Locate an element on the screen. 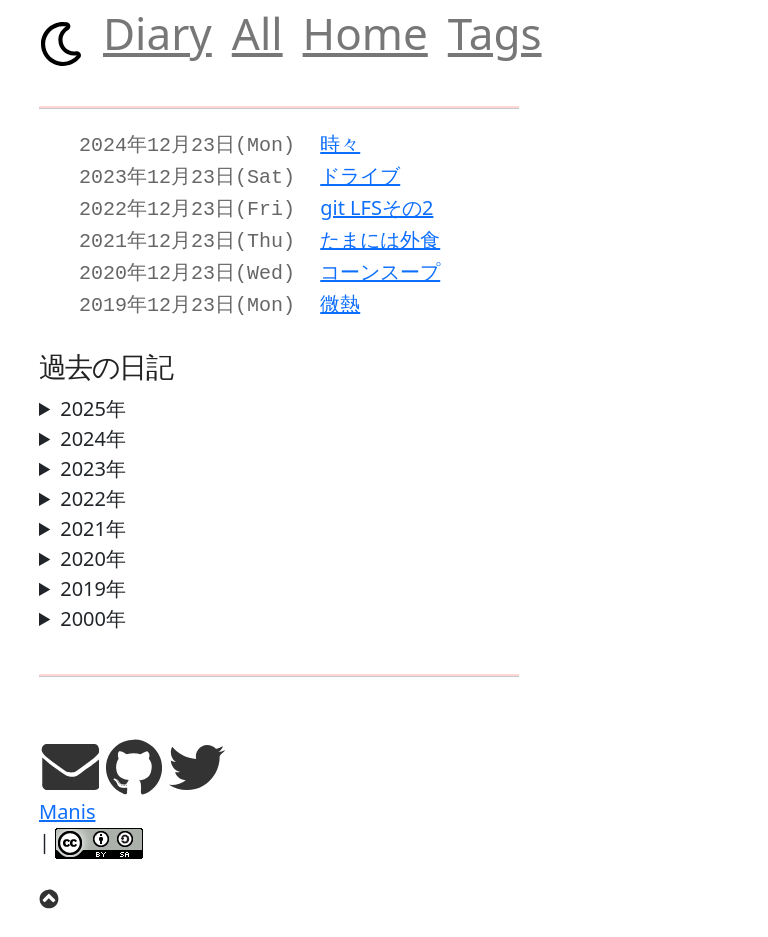  2020年 is located at coordinates (93, 546).